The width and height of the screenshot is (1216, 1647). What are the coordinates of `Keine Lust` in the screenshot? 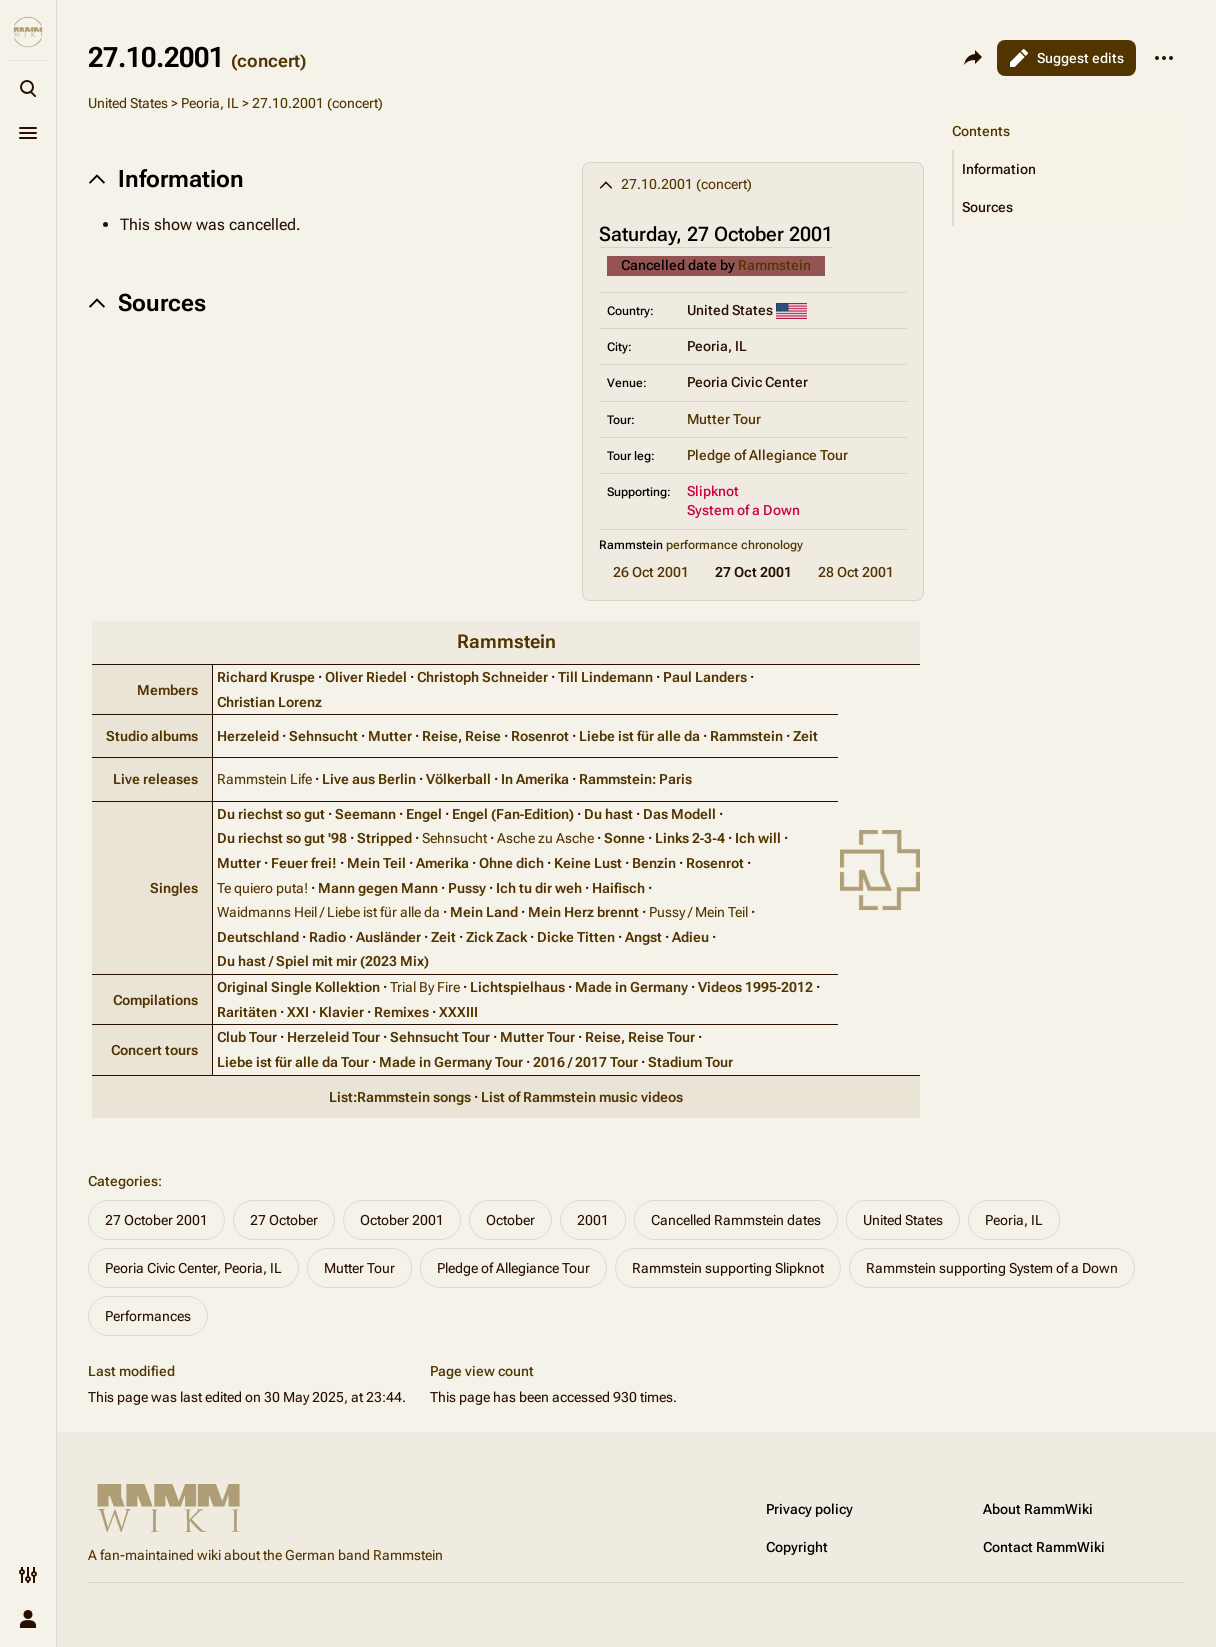 It's located at (588, 863).